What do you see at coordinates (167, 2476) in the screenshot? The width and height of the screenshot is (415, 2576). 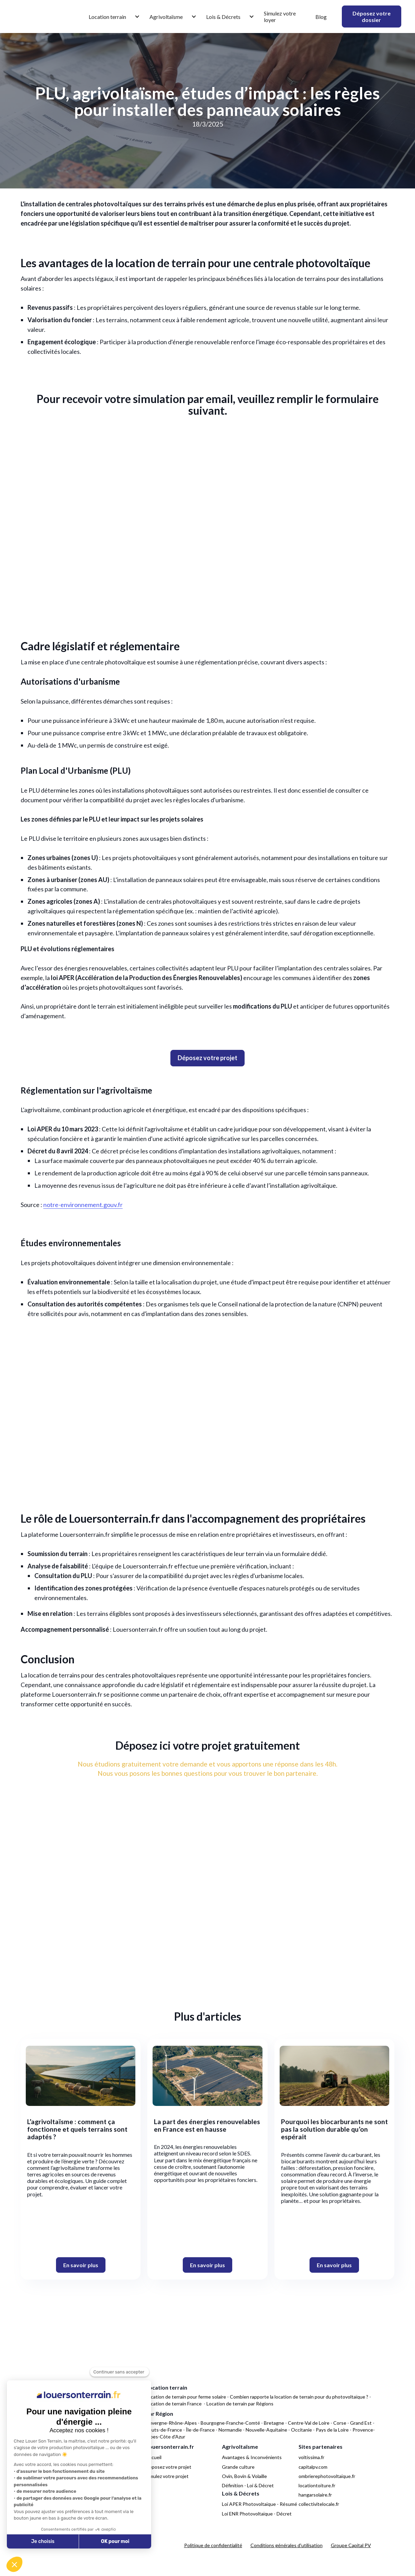 I see `Simulez votre projet` at bounding box center [167, 2476].